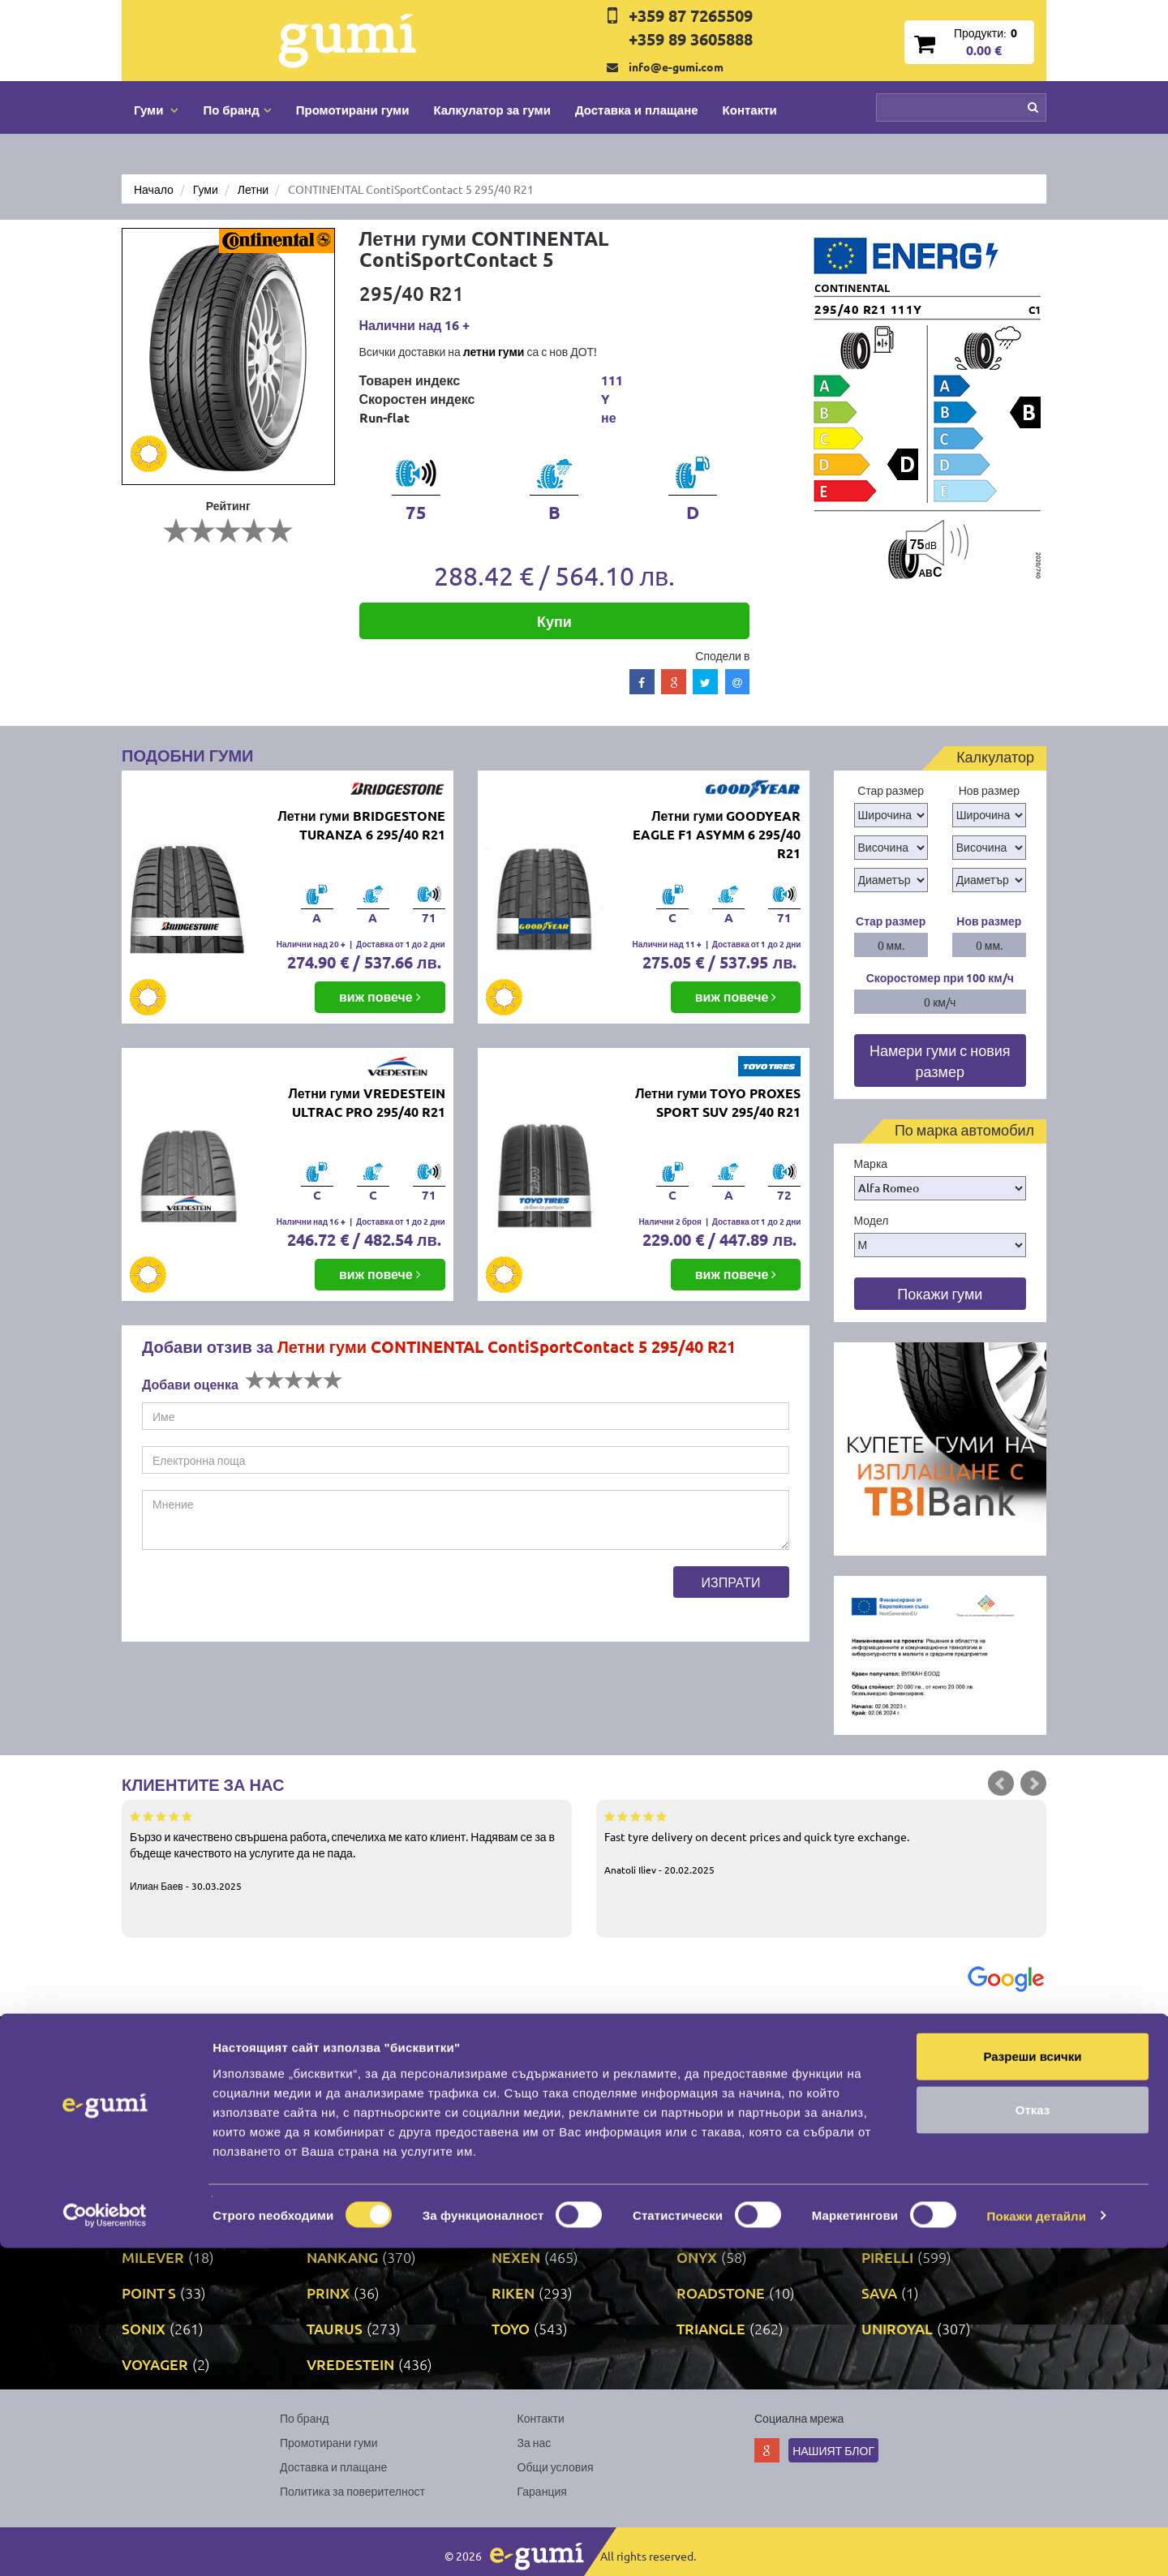 Image resolution: width=1168 pixels, height=2576 pixels. What do you see at coordinates (335, 2328) in the screenshot?
I see `TAURUS` at bounding box center [335, 2328].